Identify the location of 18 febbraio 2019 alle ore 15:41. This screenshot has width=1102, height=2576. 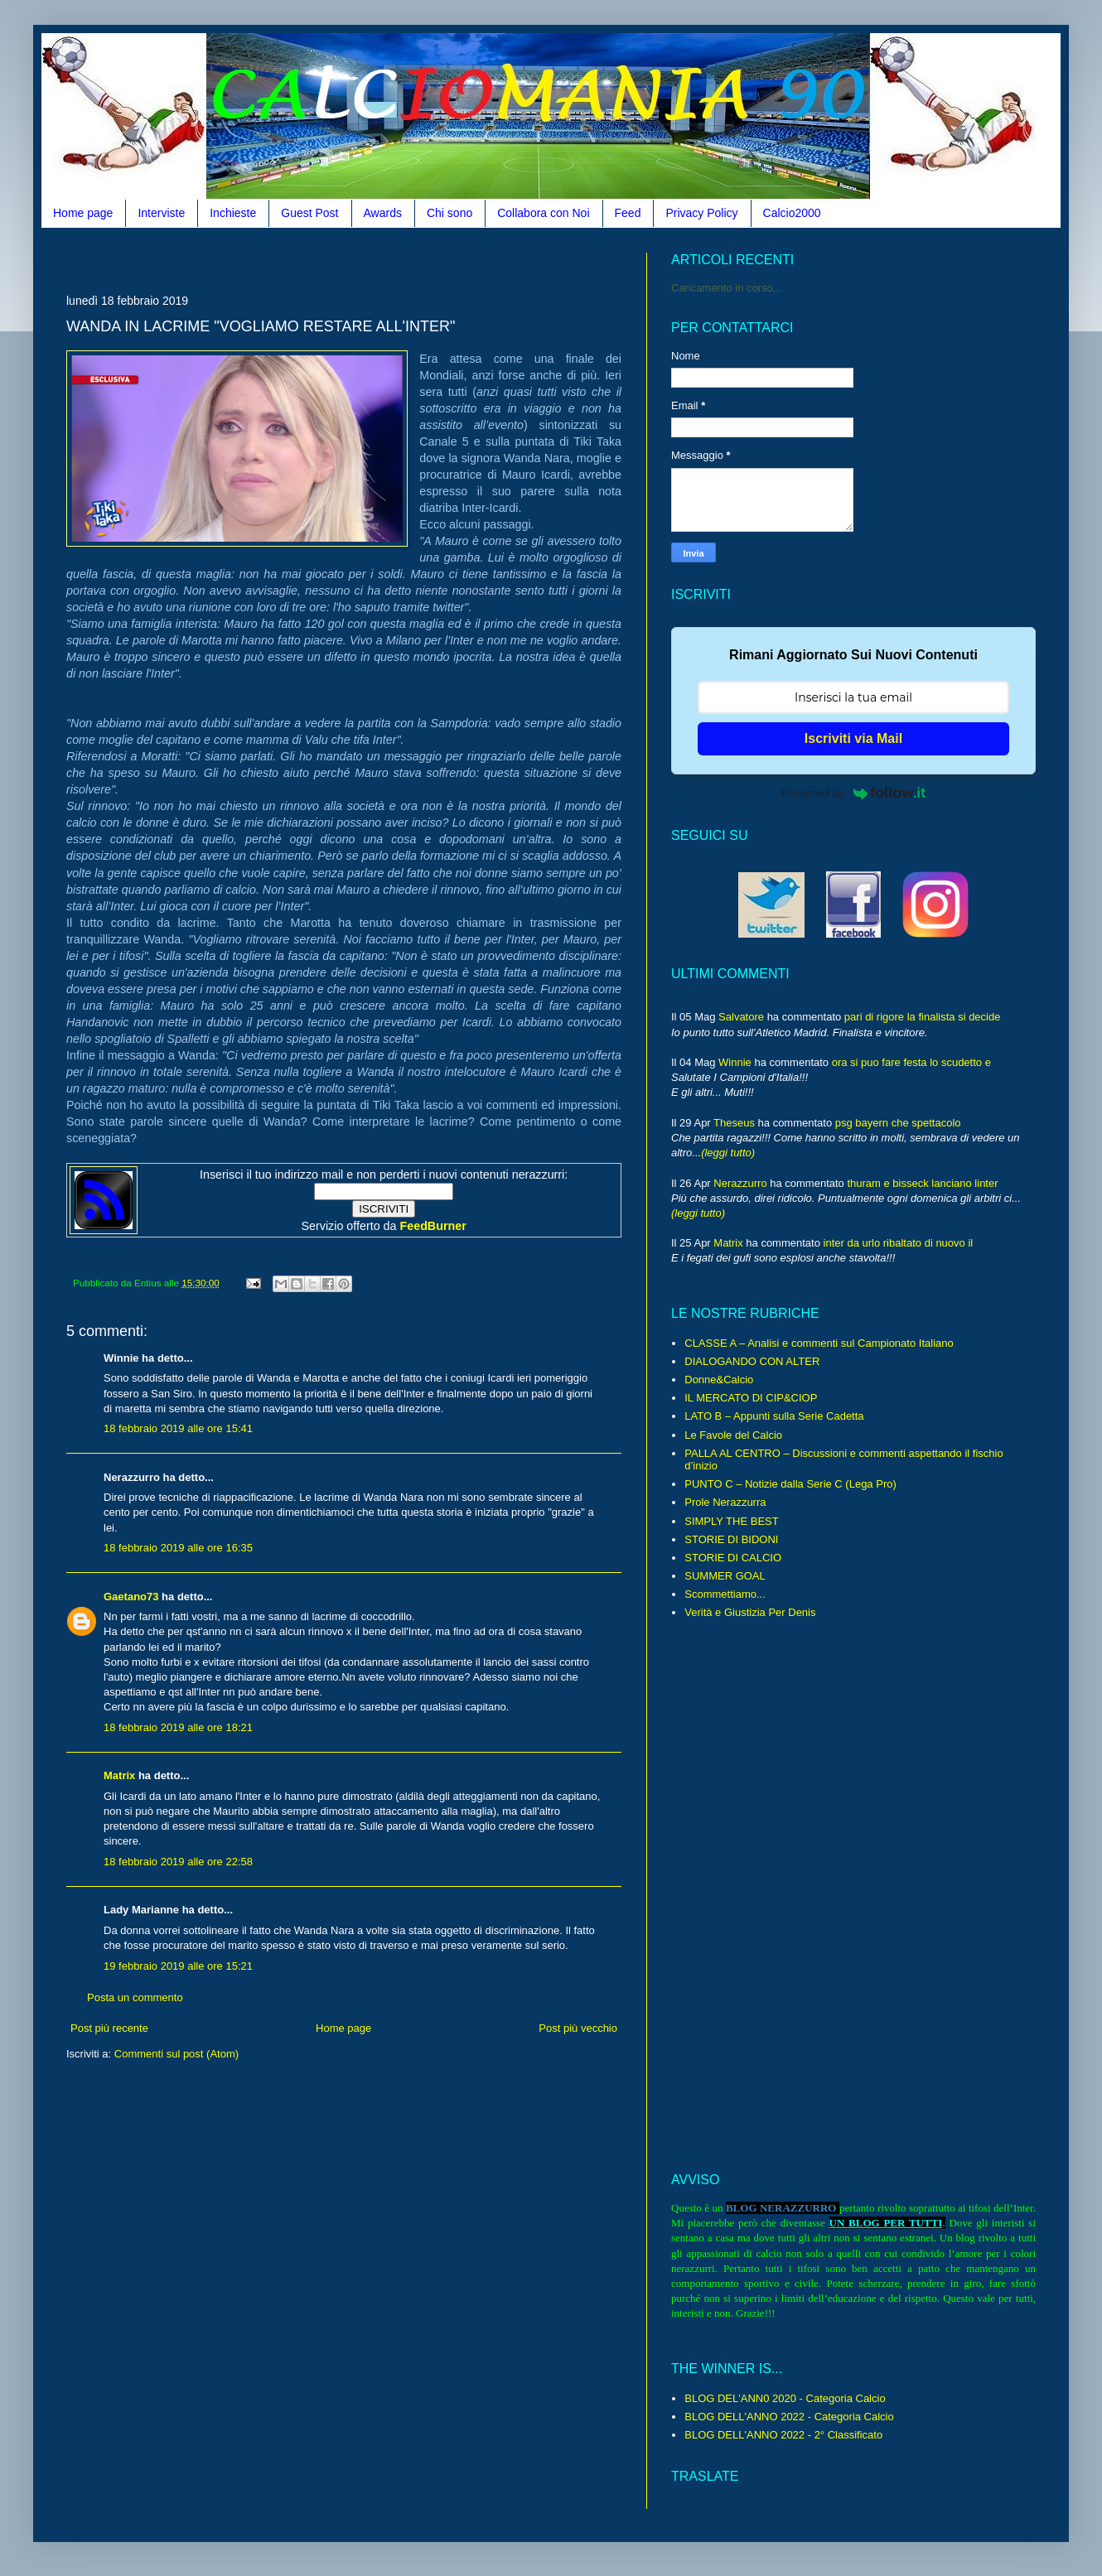
(178, 1428).